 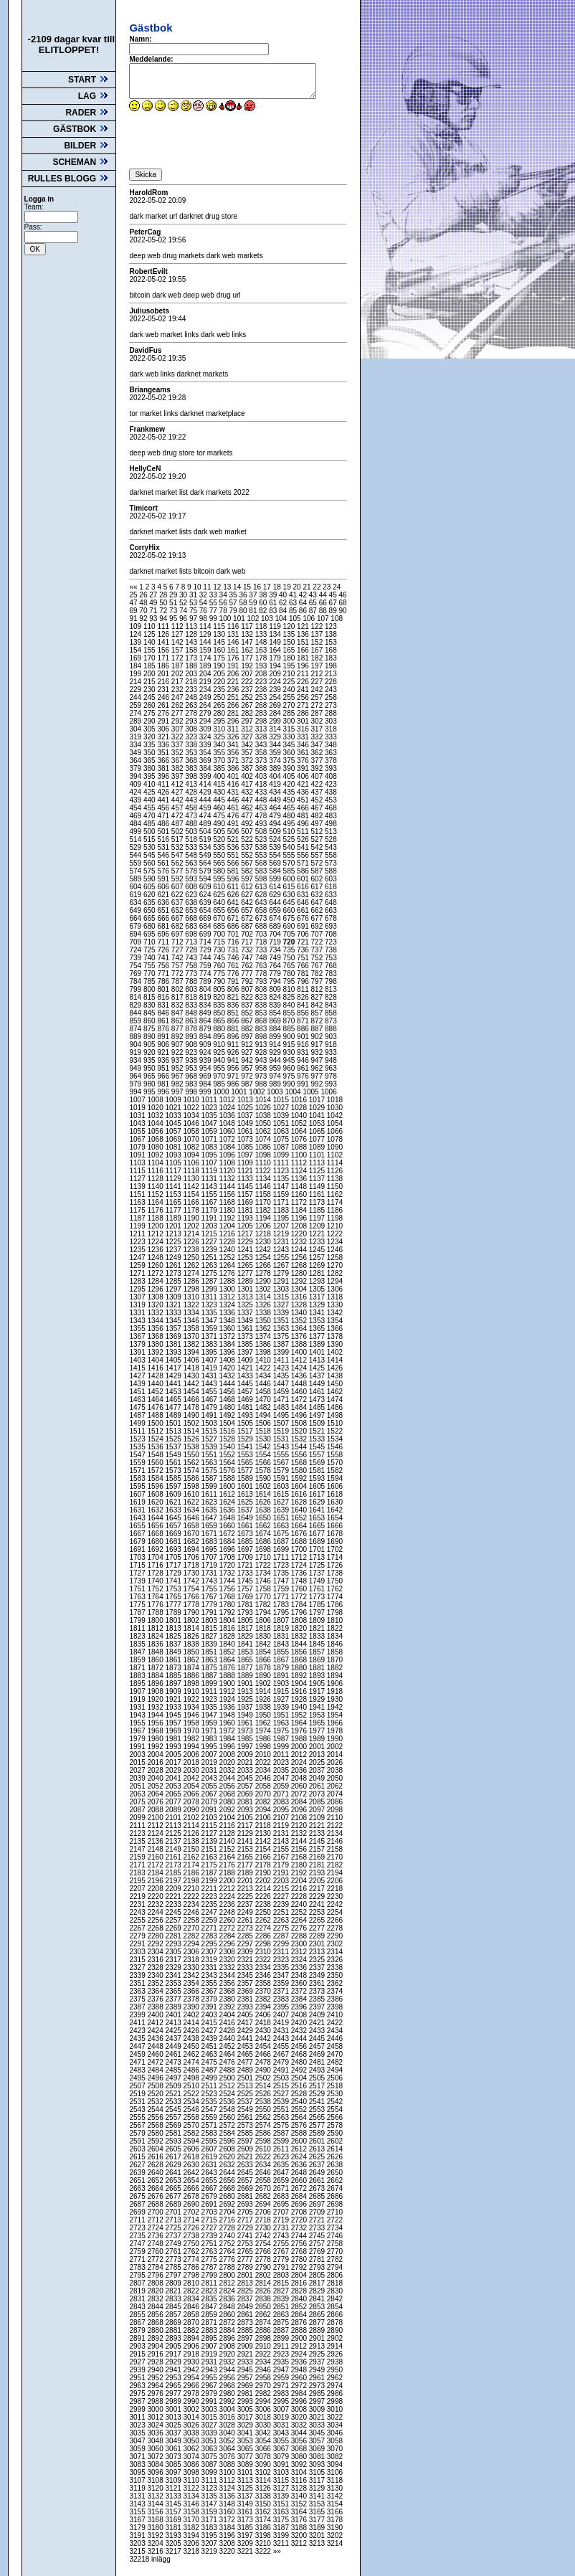 What do you see at coordinates (223, 334) in the screenshot?
I see `dark web links` at bounding box center [223, 334].